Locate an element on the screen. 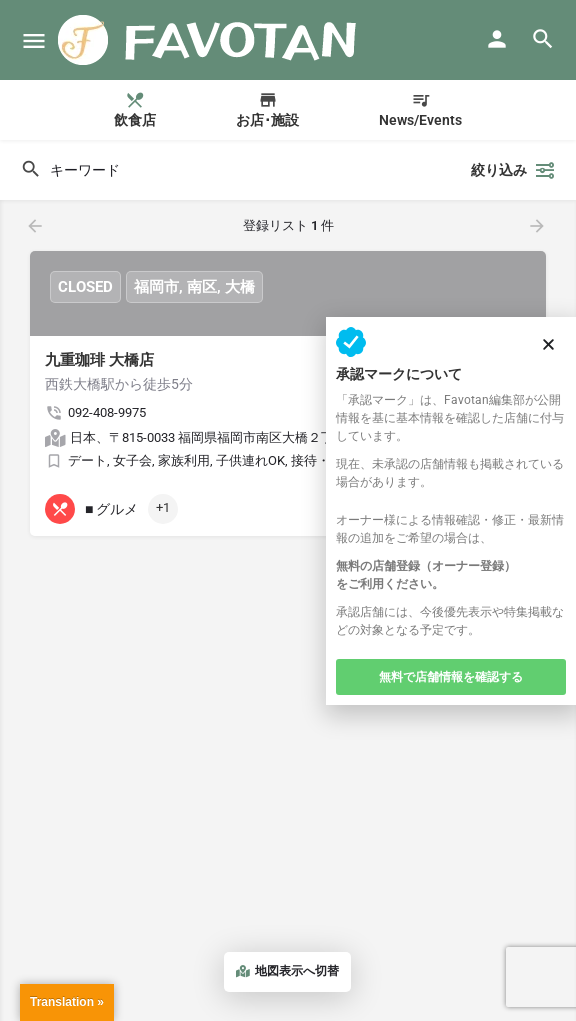 The image size is (576, 1021). [Header mobile search trigger] is located at coordinates (543, 39).